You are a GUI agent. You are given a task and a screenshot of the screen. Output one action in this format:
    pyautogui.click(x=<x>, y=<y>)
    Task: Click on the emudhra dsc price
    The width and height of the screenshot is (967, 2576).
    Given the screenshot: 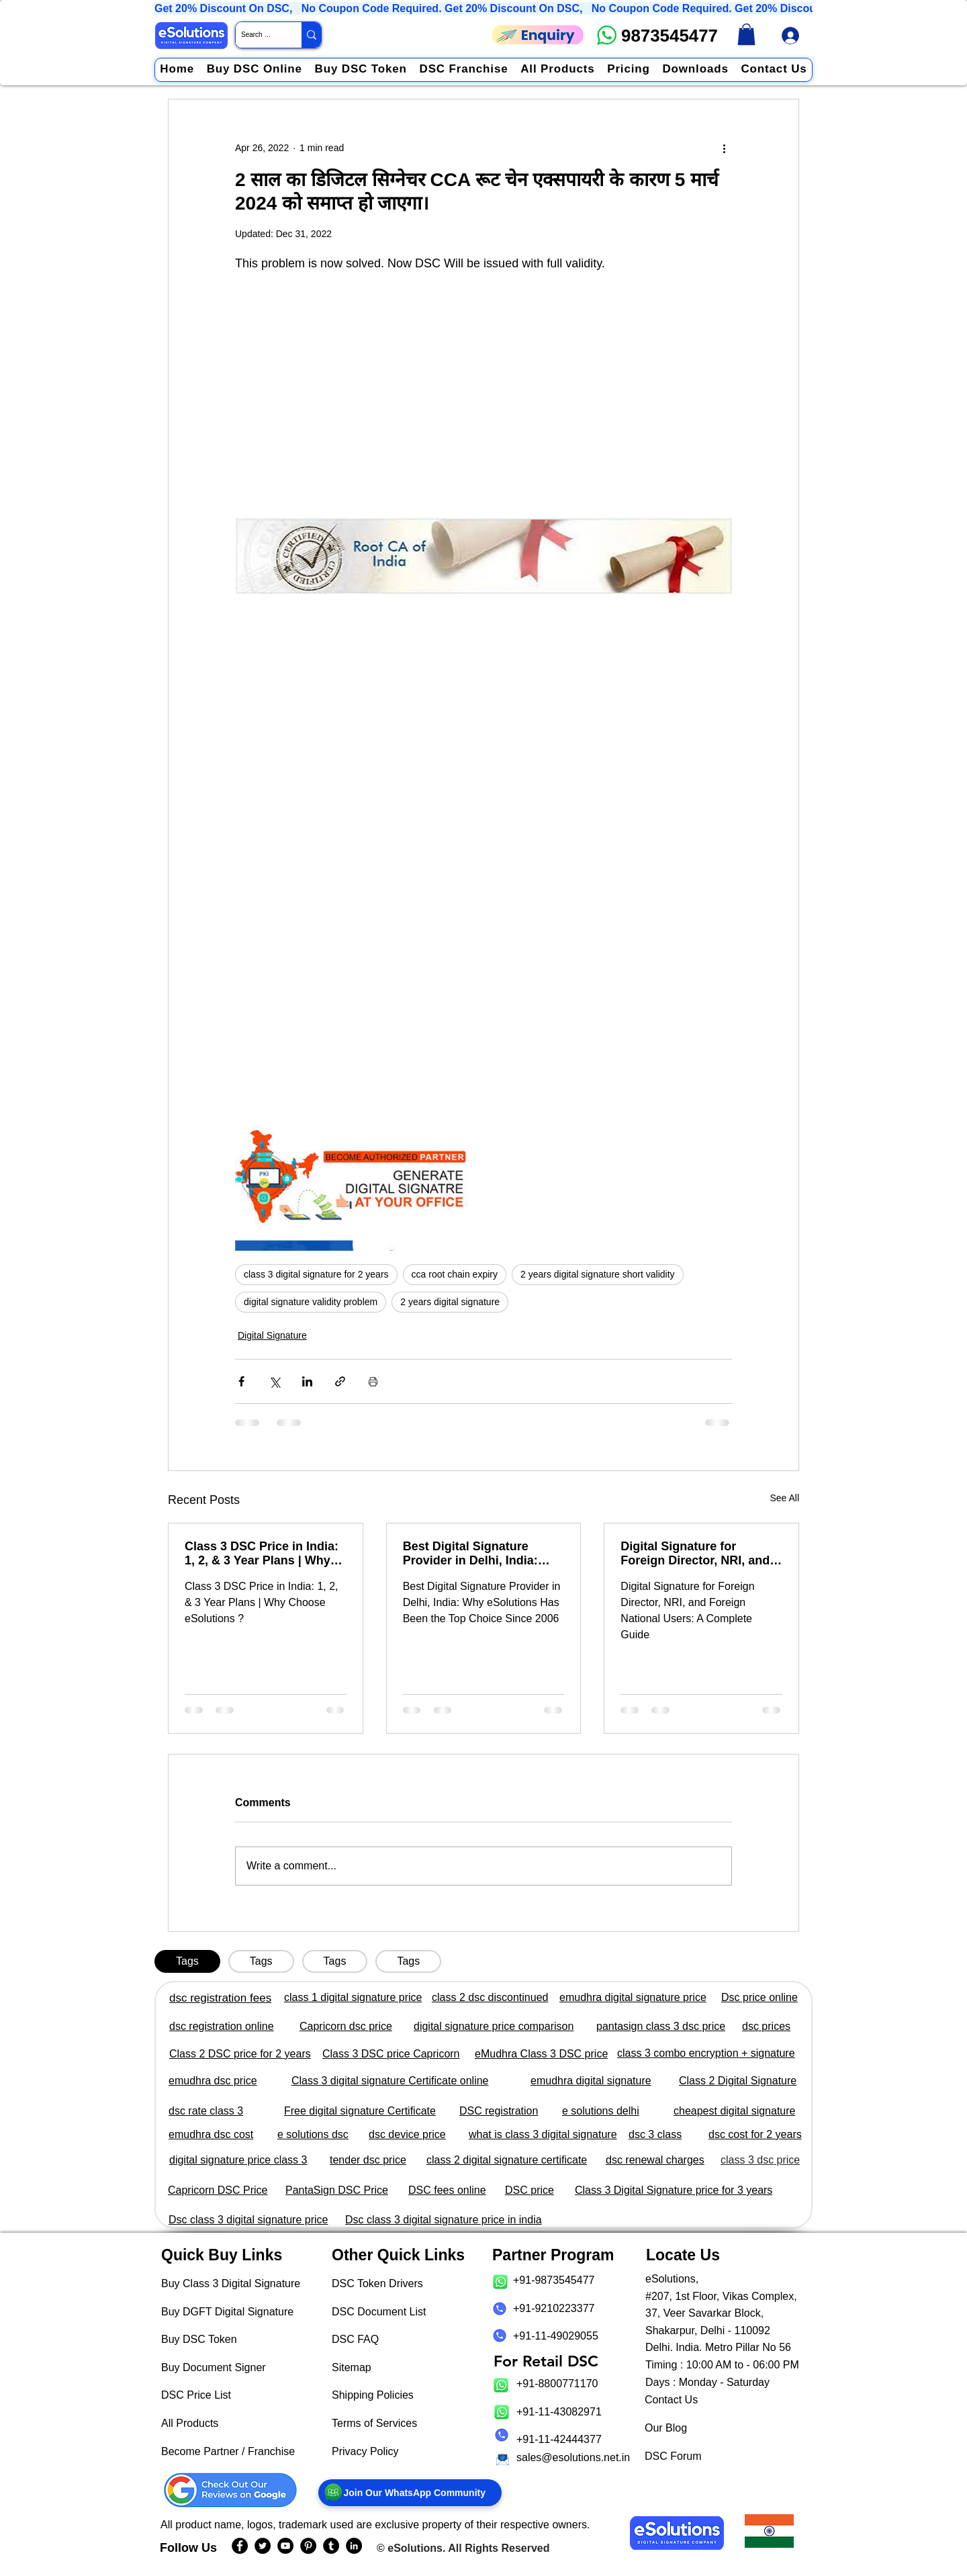 What is the action you would take?
    pyautogui.click(x=213, y=2080)
    